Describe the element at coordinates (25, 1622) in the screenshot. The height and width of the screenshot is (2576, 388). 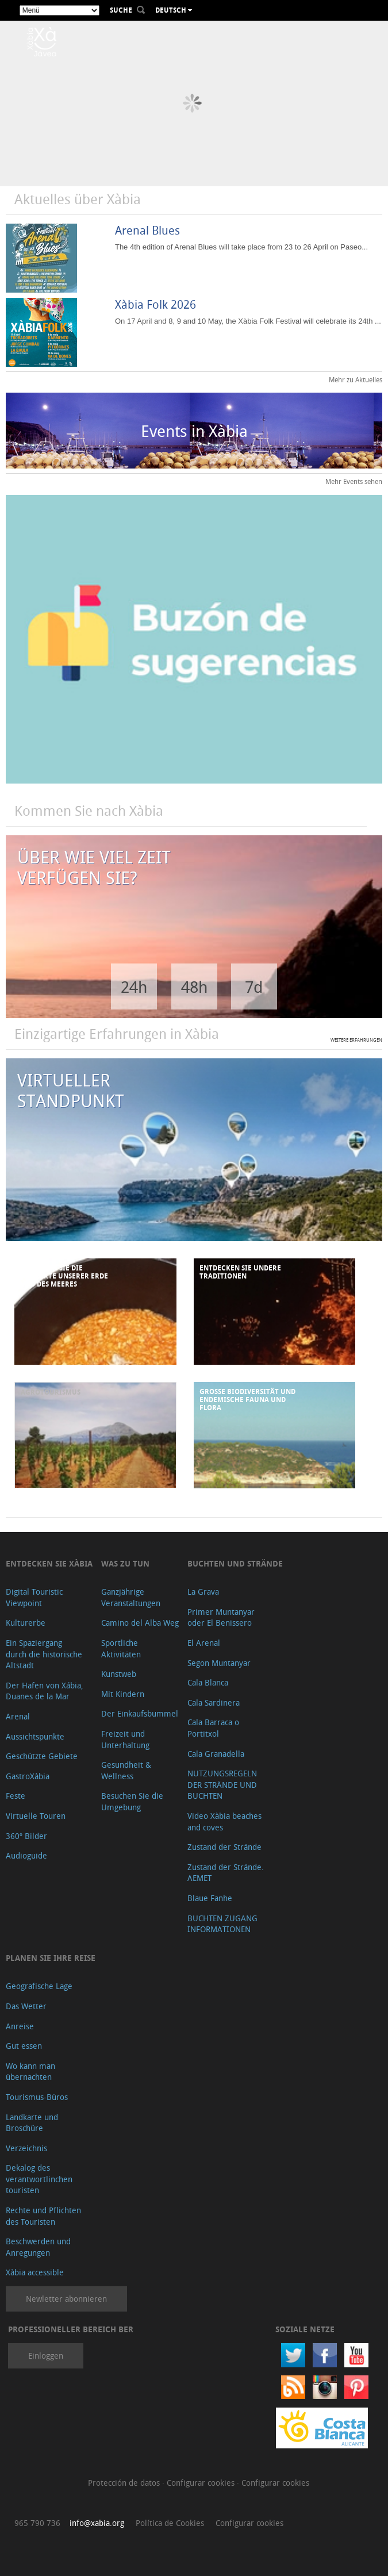
I see `Kulturerbe` at that location.